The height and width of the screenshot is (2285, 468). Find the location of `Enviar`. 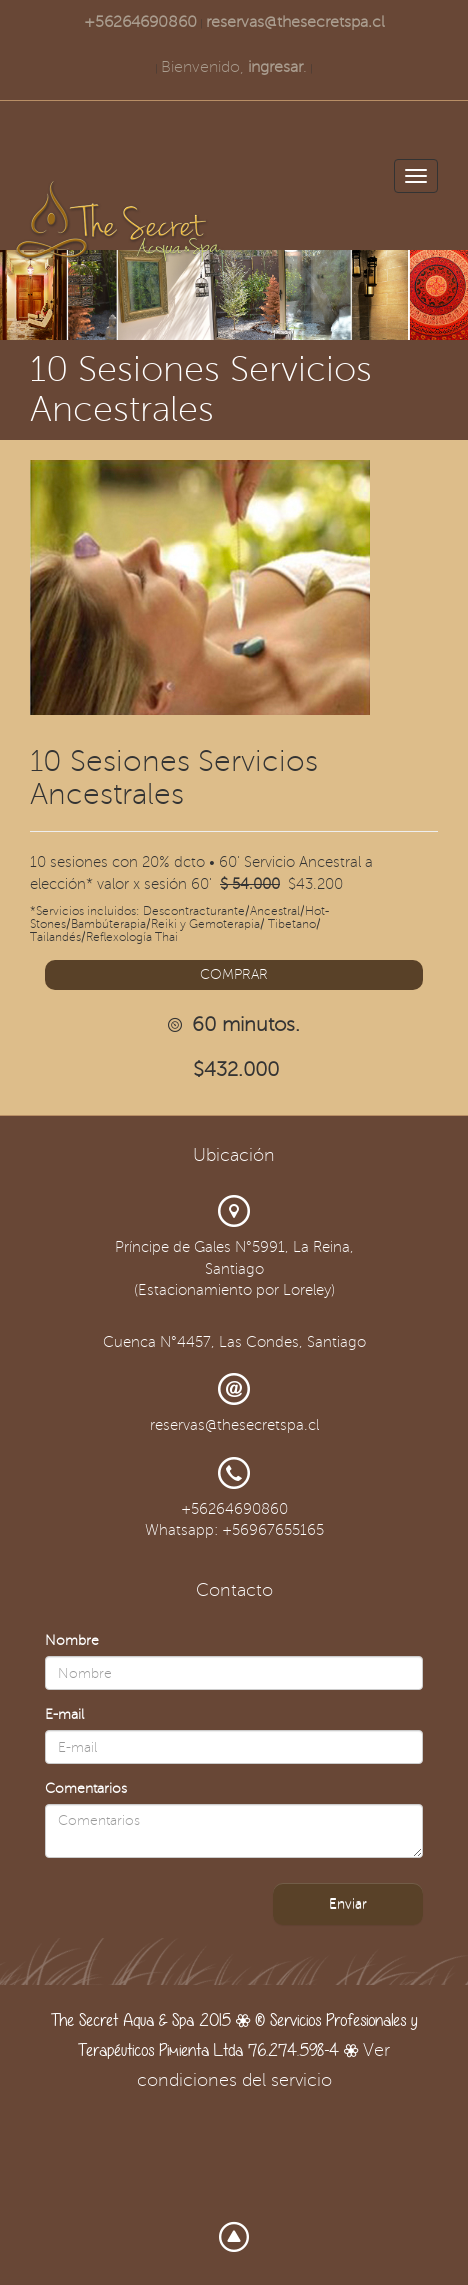

Enviar is located at coordinates (348, 1903).